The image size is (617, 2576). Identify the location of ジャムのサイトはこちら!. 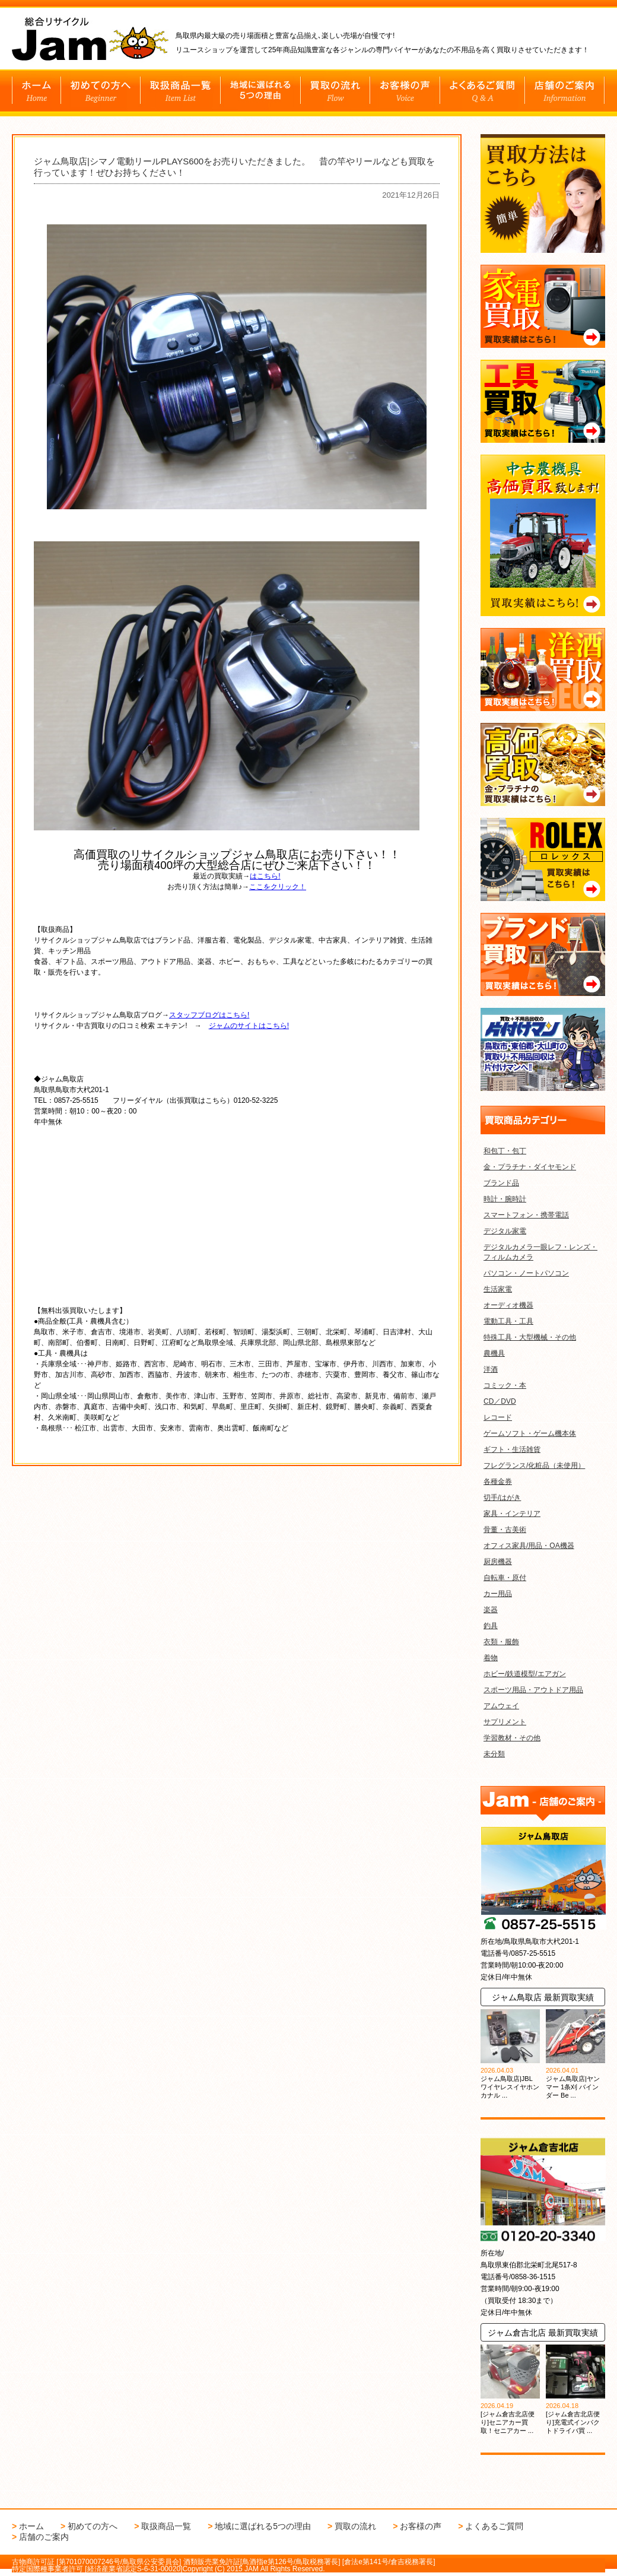
(249, 1021).